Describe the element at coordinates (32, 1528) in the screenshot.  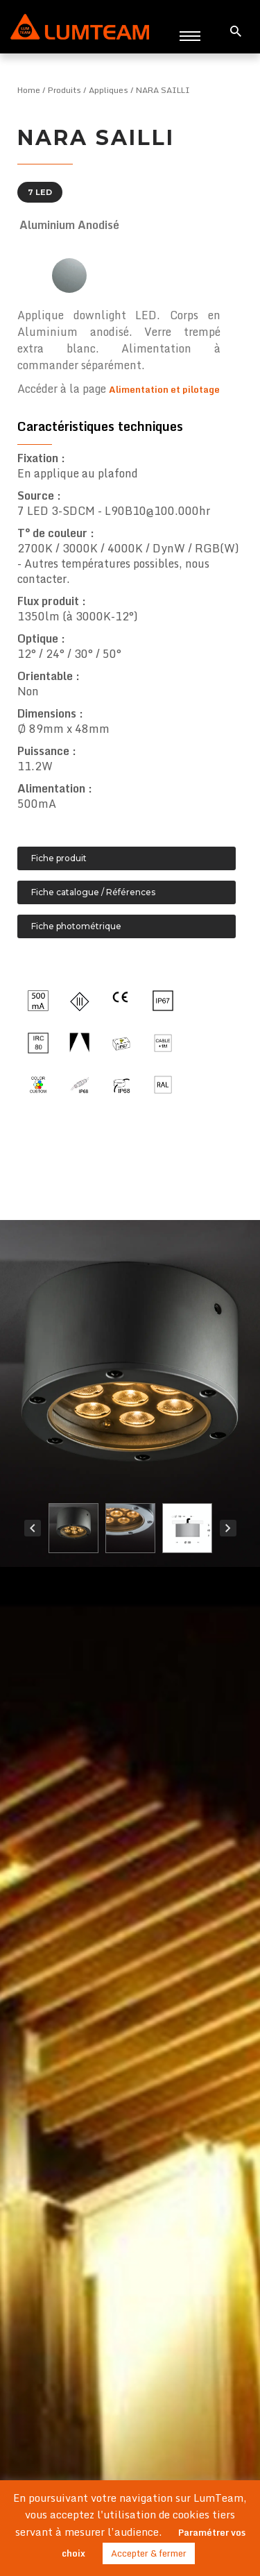
I see `Prev` at that location.